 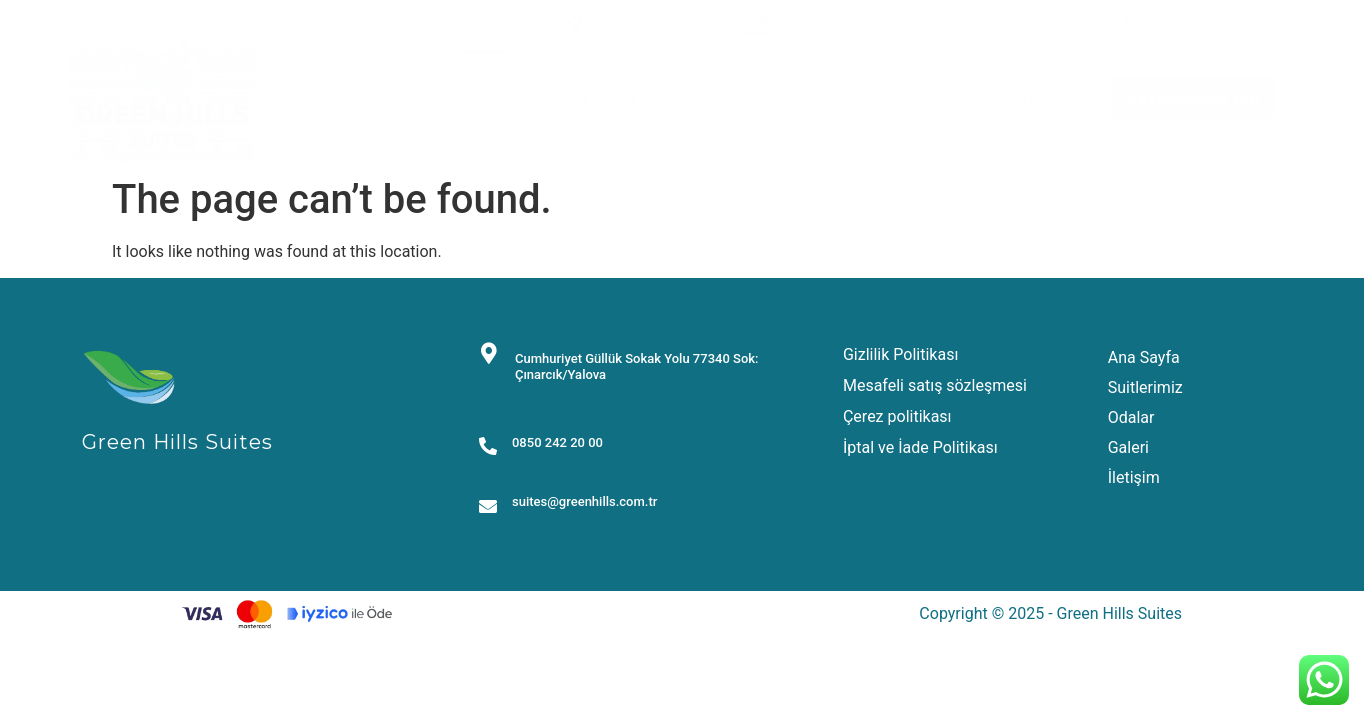 I want to click on İletişim, so click(x=1004, y=97).